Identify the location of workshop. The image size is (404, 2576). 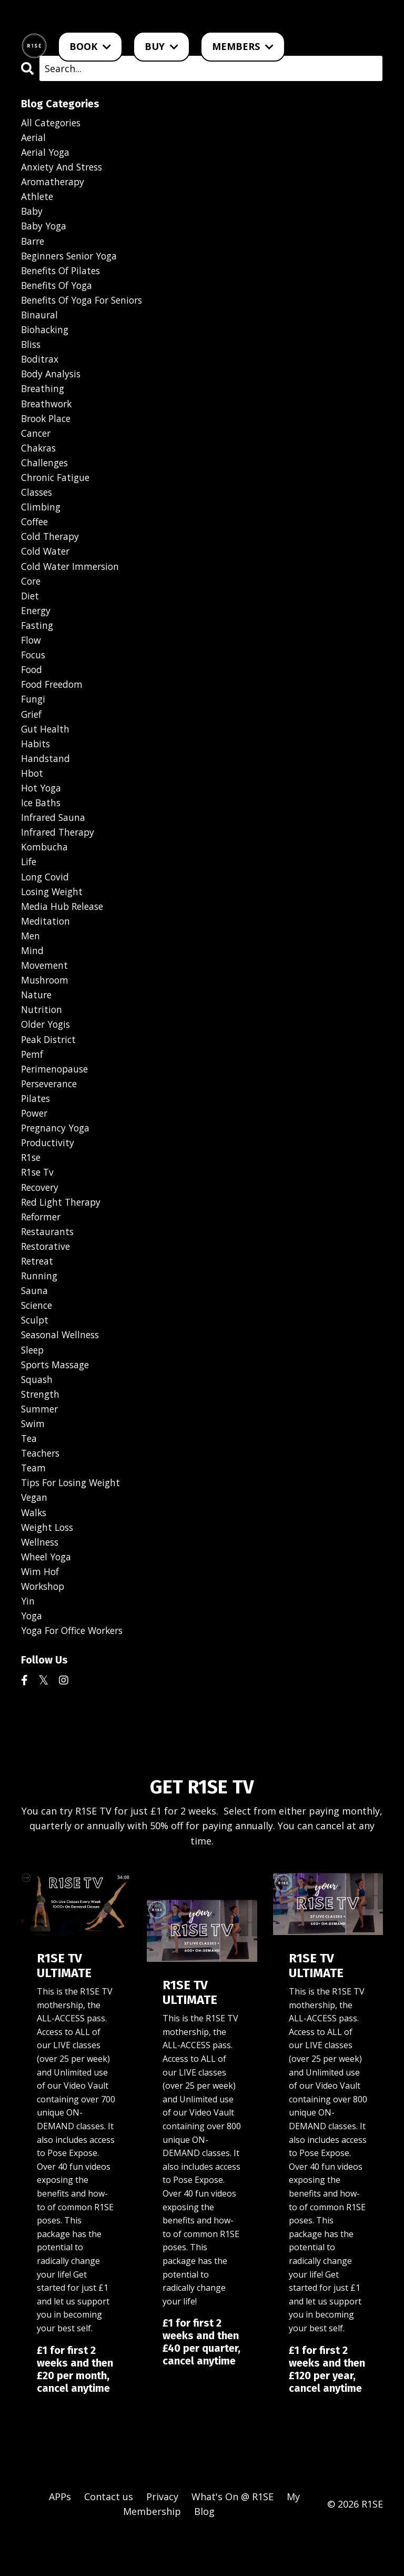
(44, 1623).